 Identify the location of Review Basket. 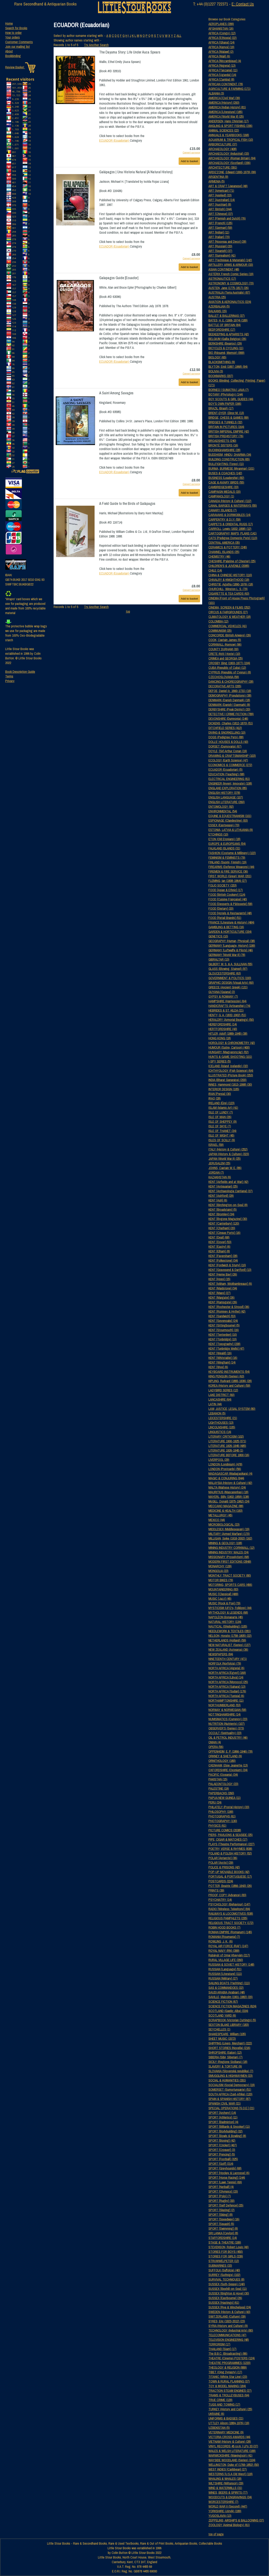
(15, 67).